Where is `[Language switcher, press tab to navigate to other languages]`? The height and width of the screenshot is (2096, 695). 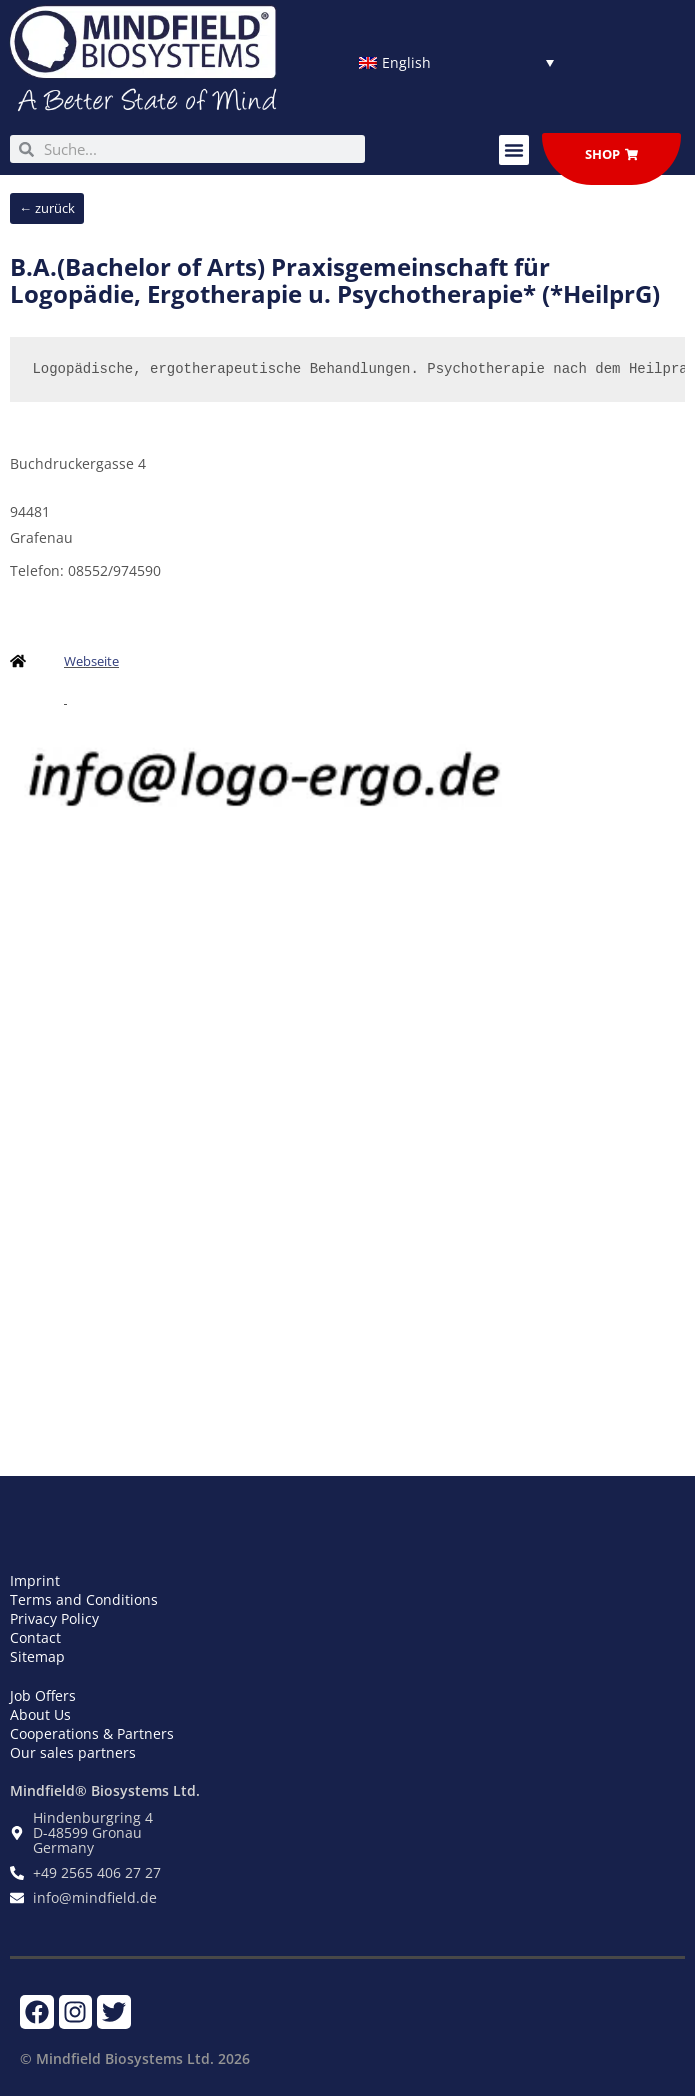 [Language switcher, press tab to navigate to other languages] is located at coordinates (456, 62).